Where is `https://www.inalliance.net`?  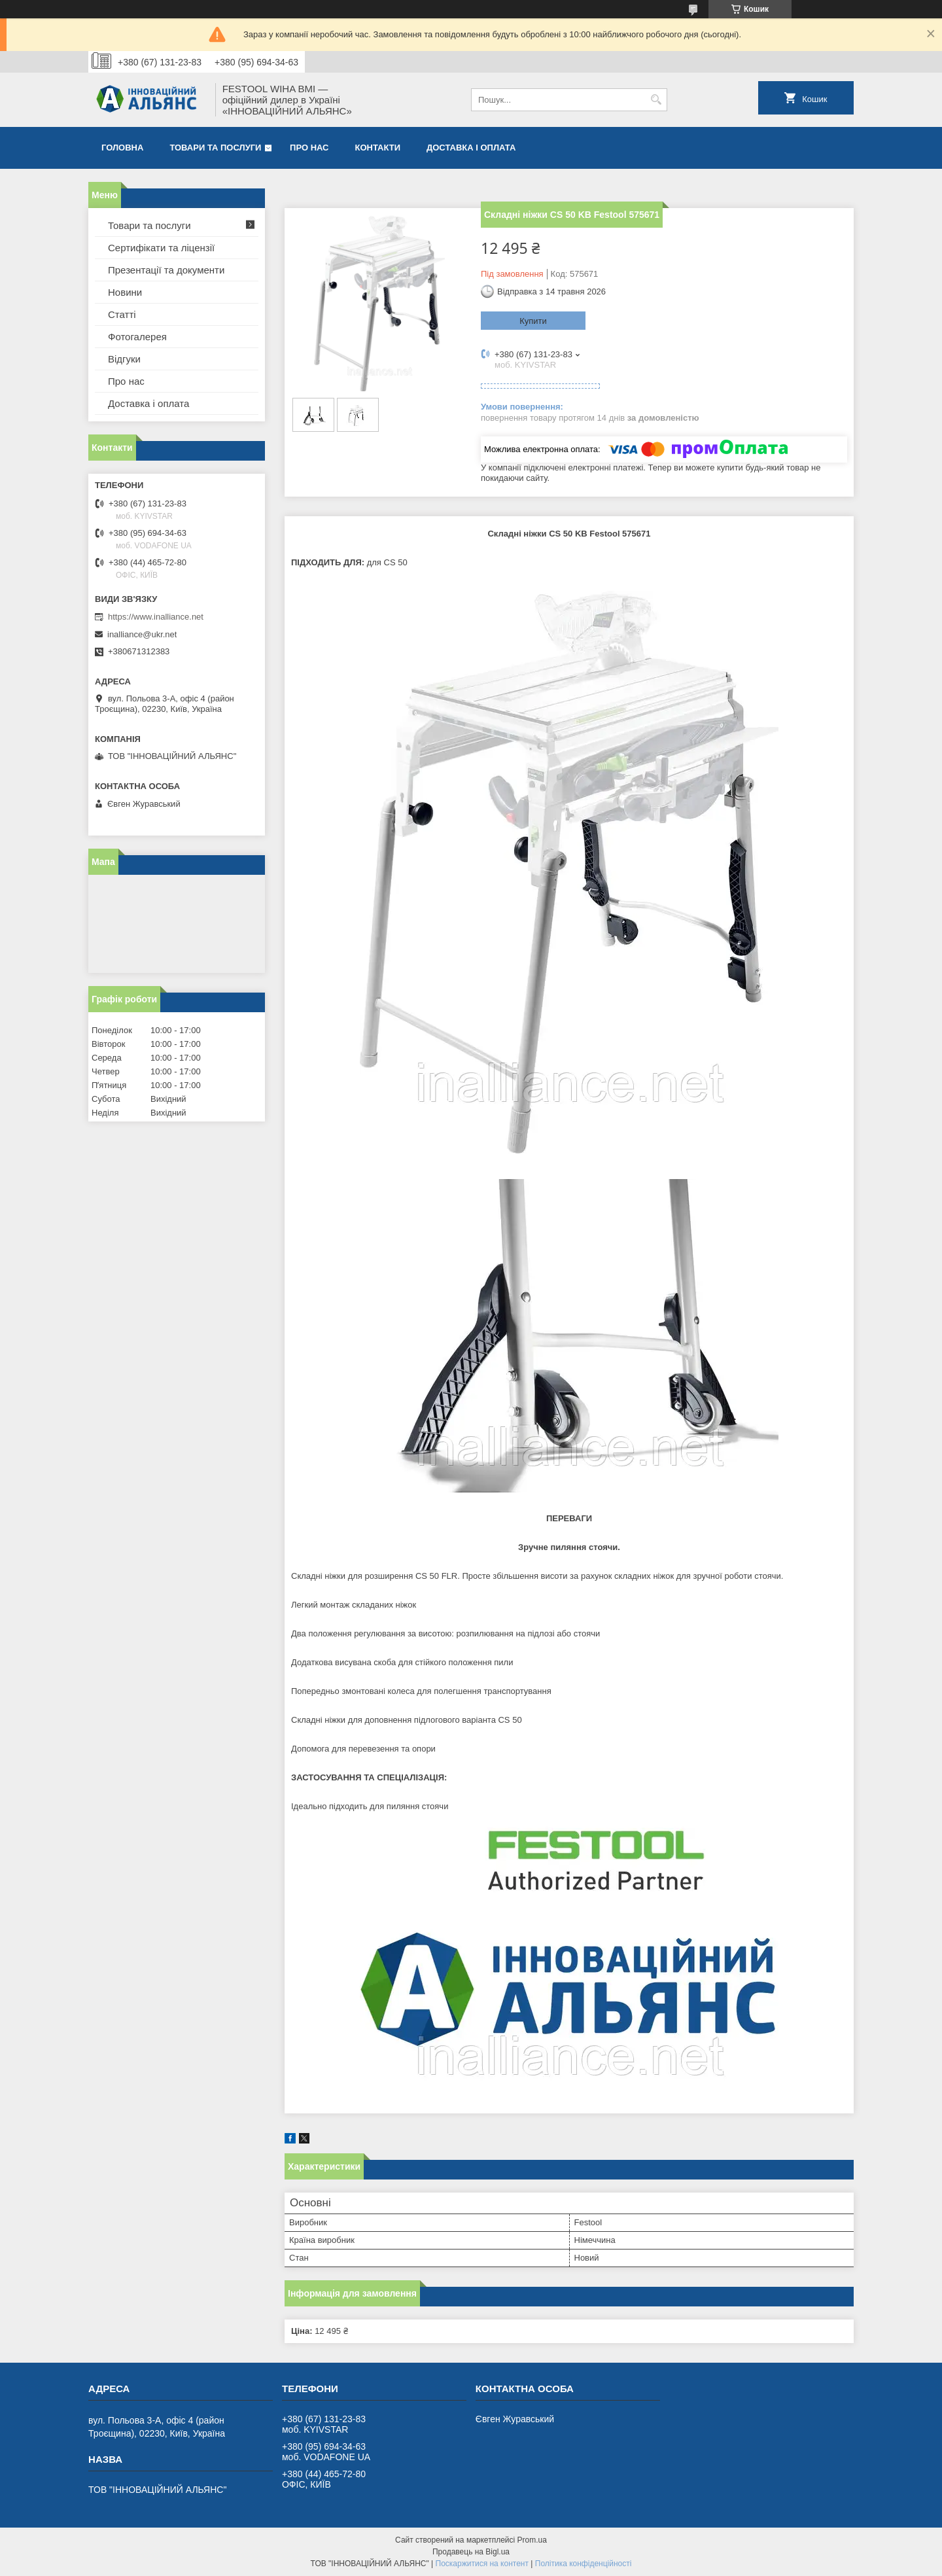
https://www.inalliance.net is located at coordinates (155, 617).